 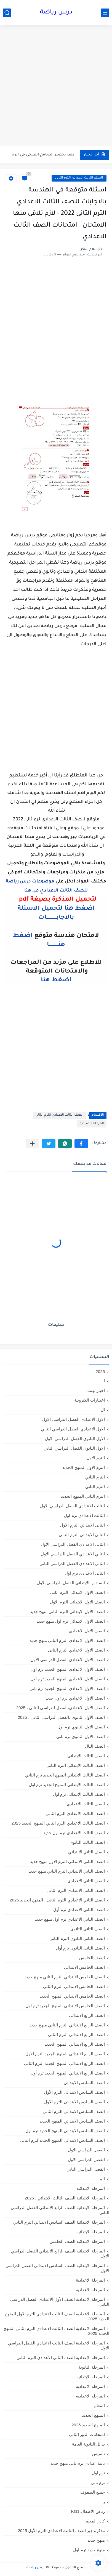 What do you see at coordinates (65, 2130) in the screenshot?
I see `الصف السادس الابتدائي المنهج الجديد ترم اول` at bounding box center [65, 2130].